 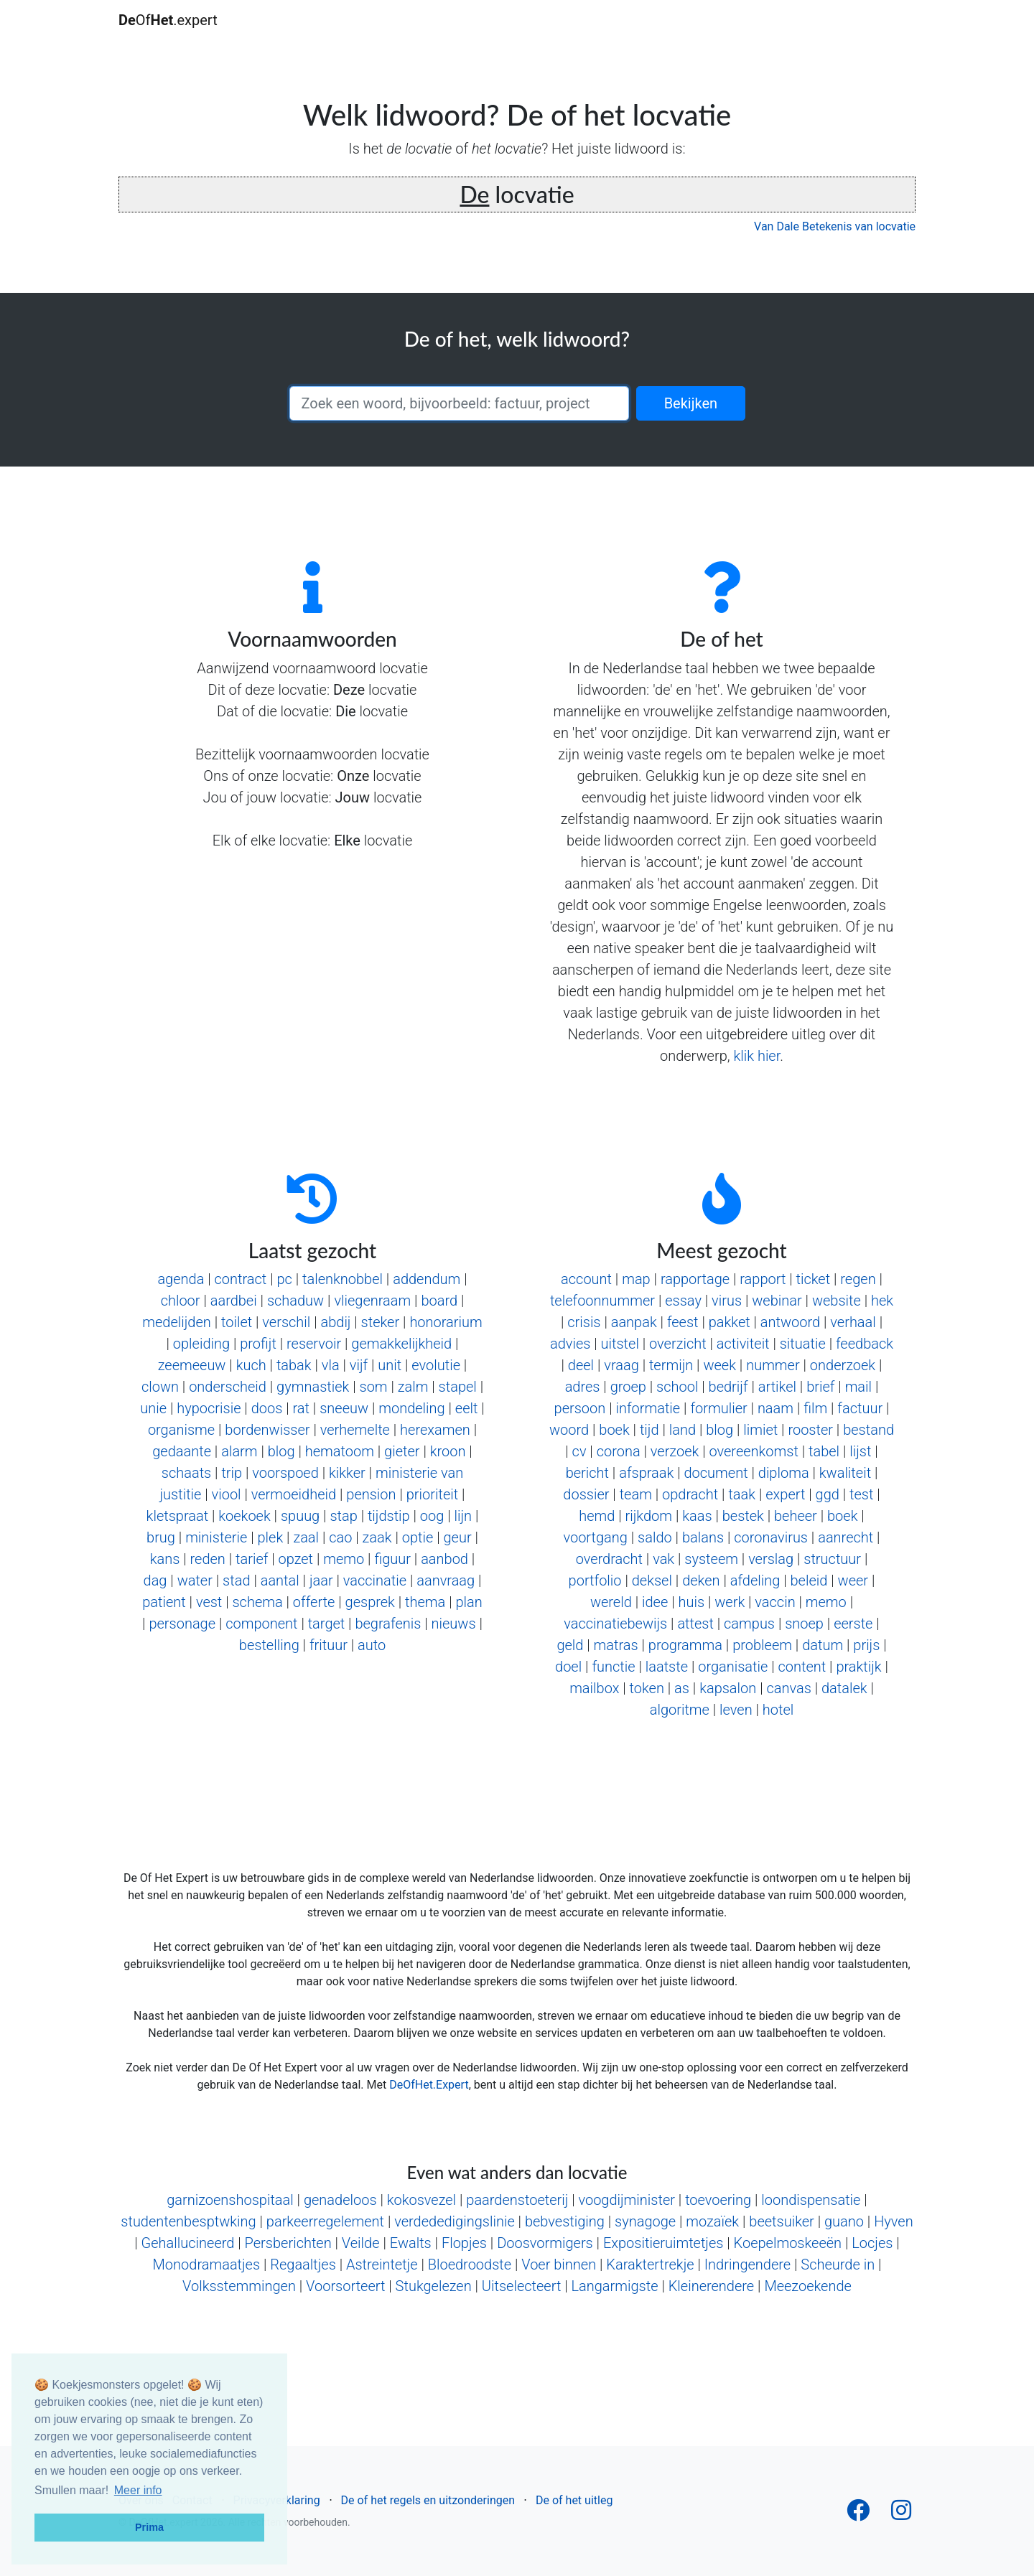 What do you see at coordinates (671, 1365) in the screenshot?
I see `termijn` at bounding box center [671, 1365].